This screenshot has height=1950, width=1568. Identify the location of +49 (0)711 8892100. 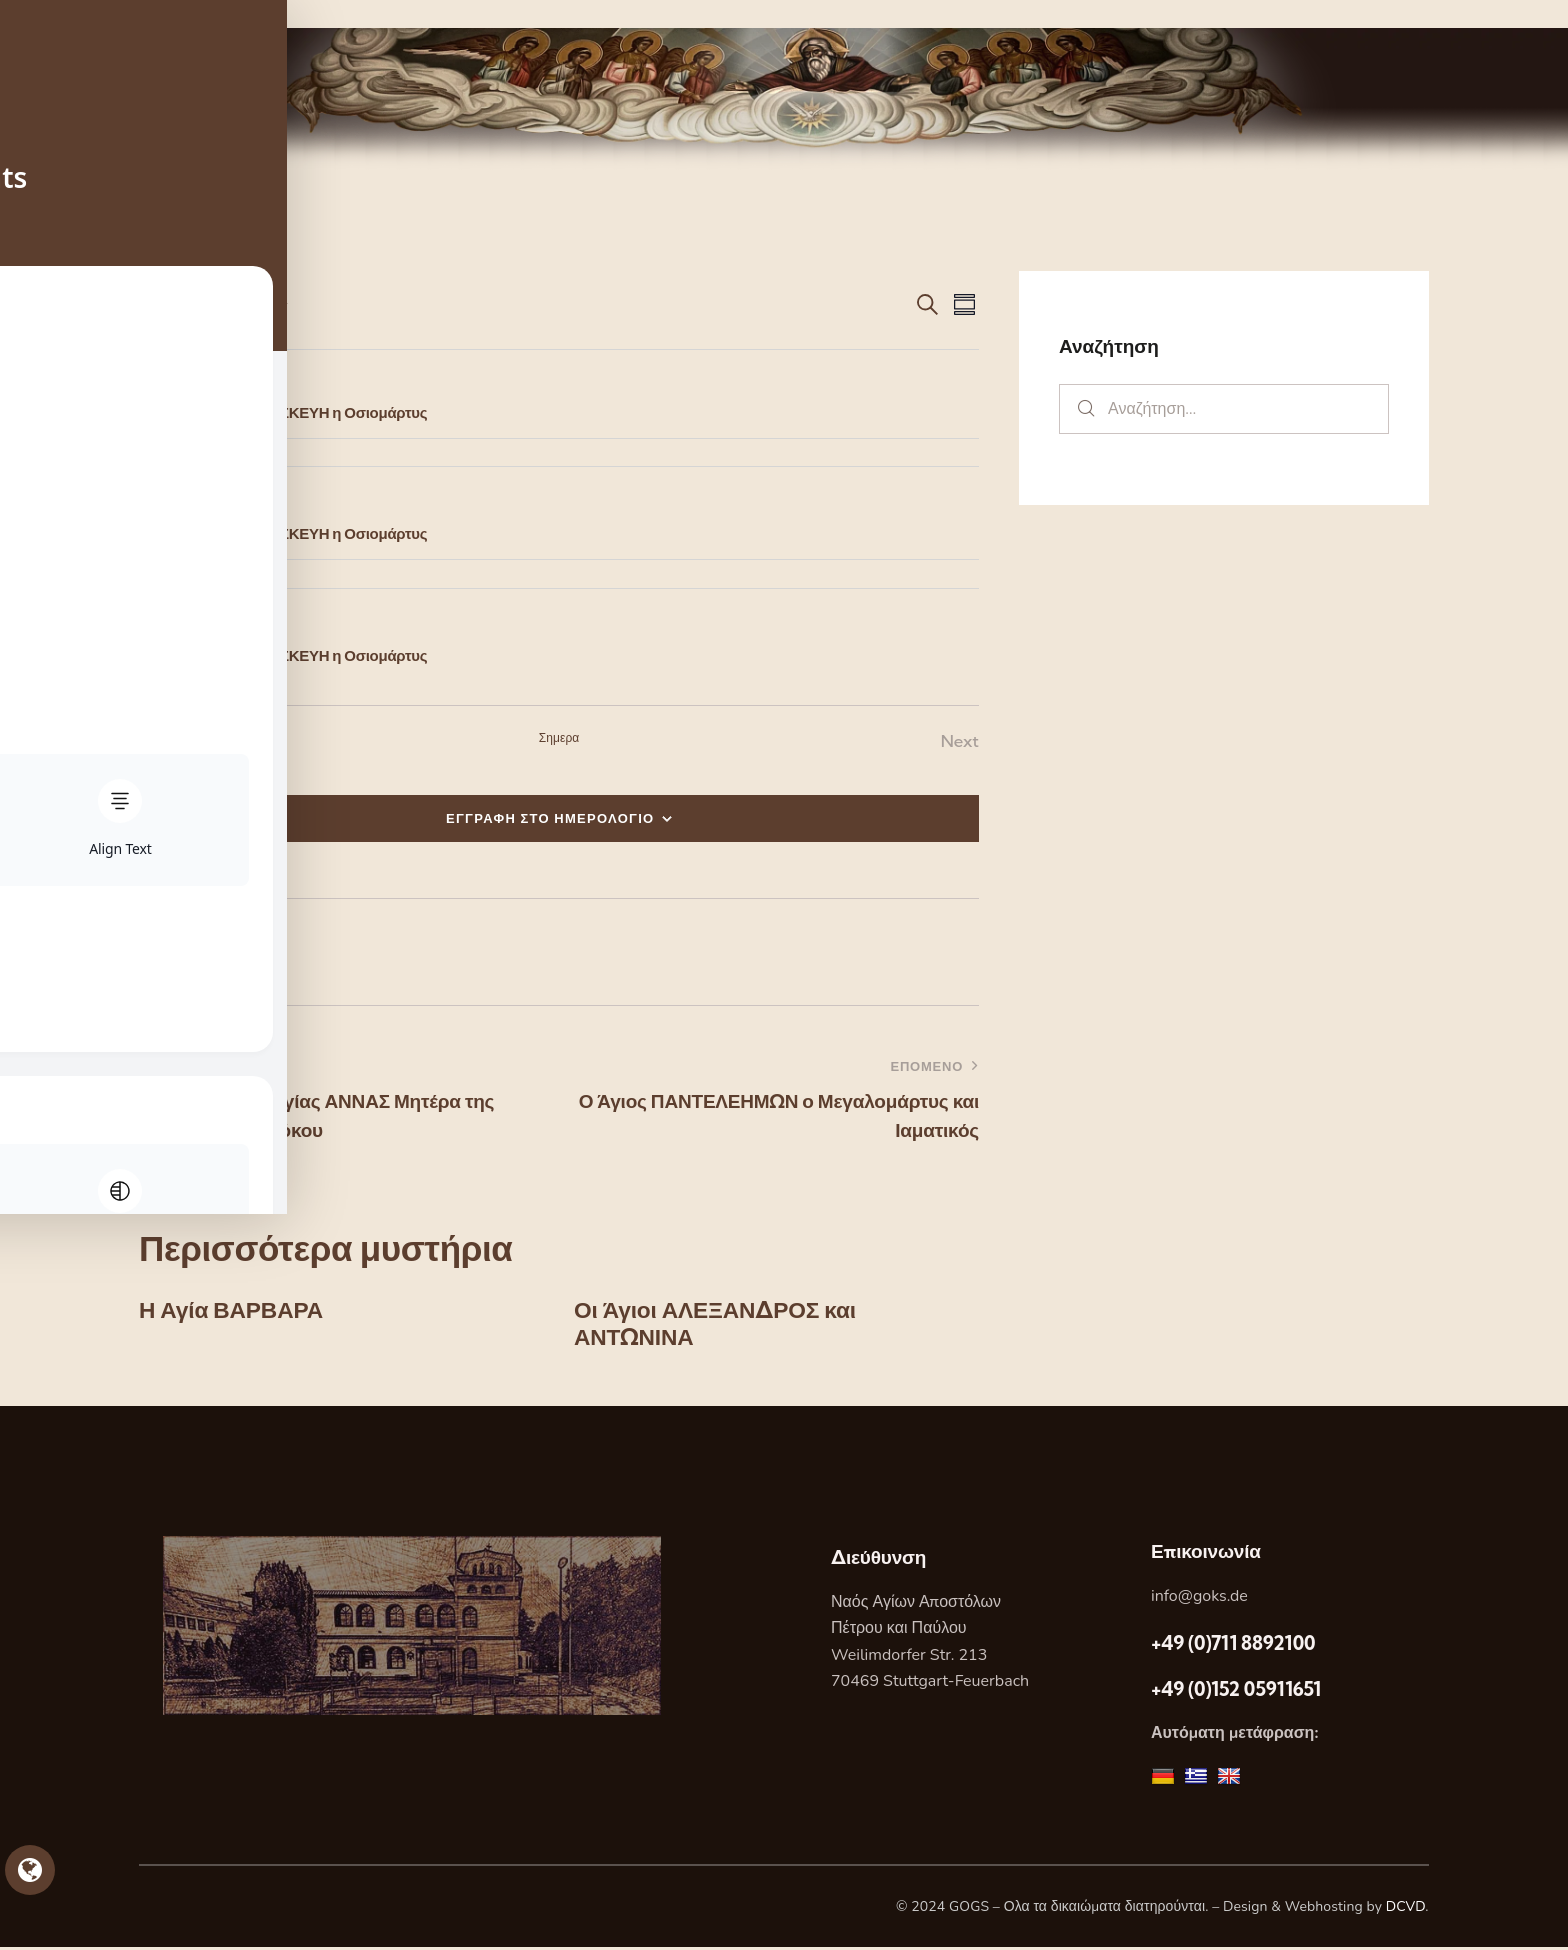
(1233, 1647).